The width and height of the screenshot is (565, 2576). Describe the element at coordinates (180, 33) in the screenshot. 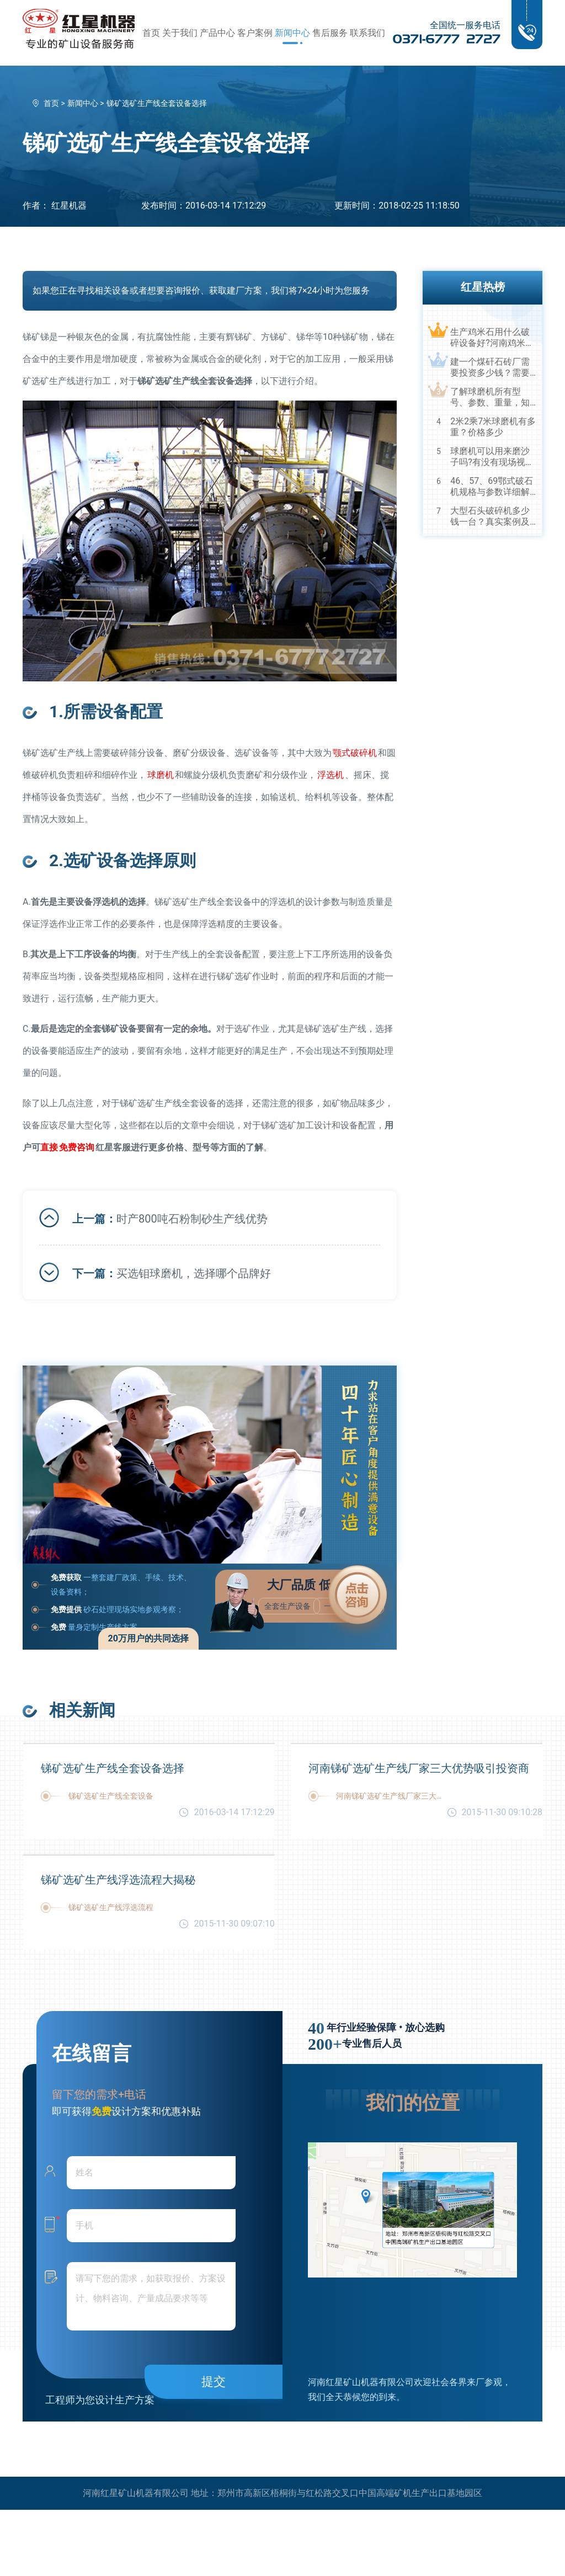

I see `关于我们` at that location.